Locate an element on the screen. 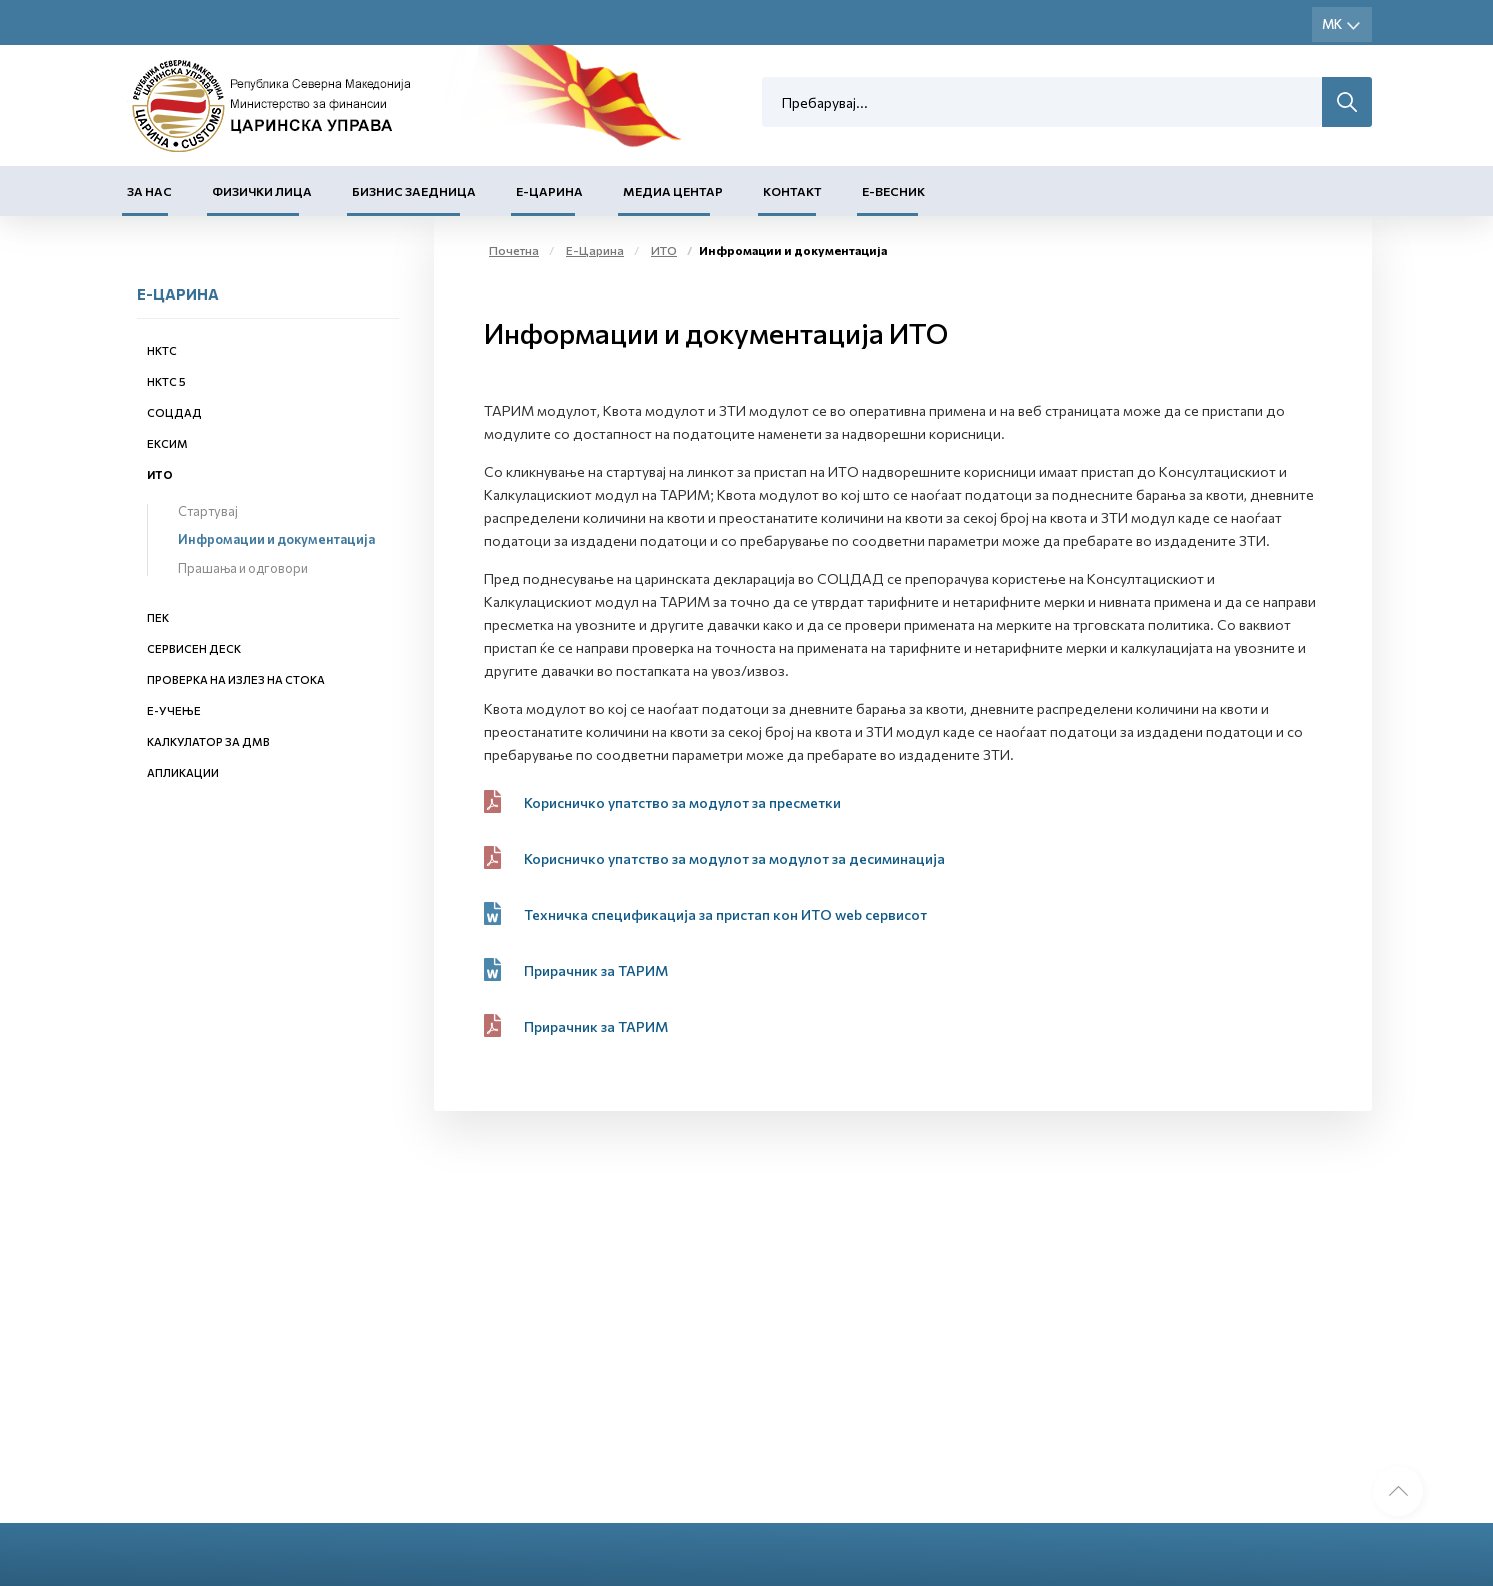 The image size is (1493, 1586). Стартувај is located at coordinates (208, 511).